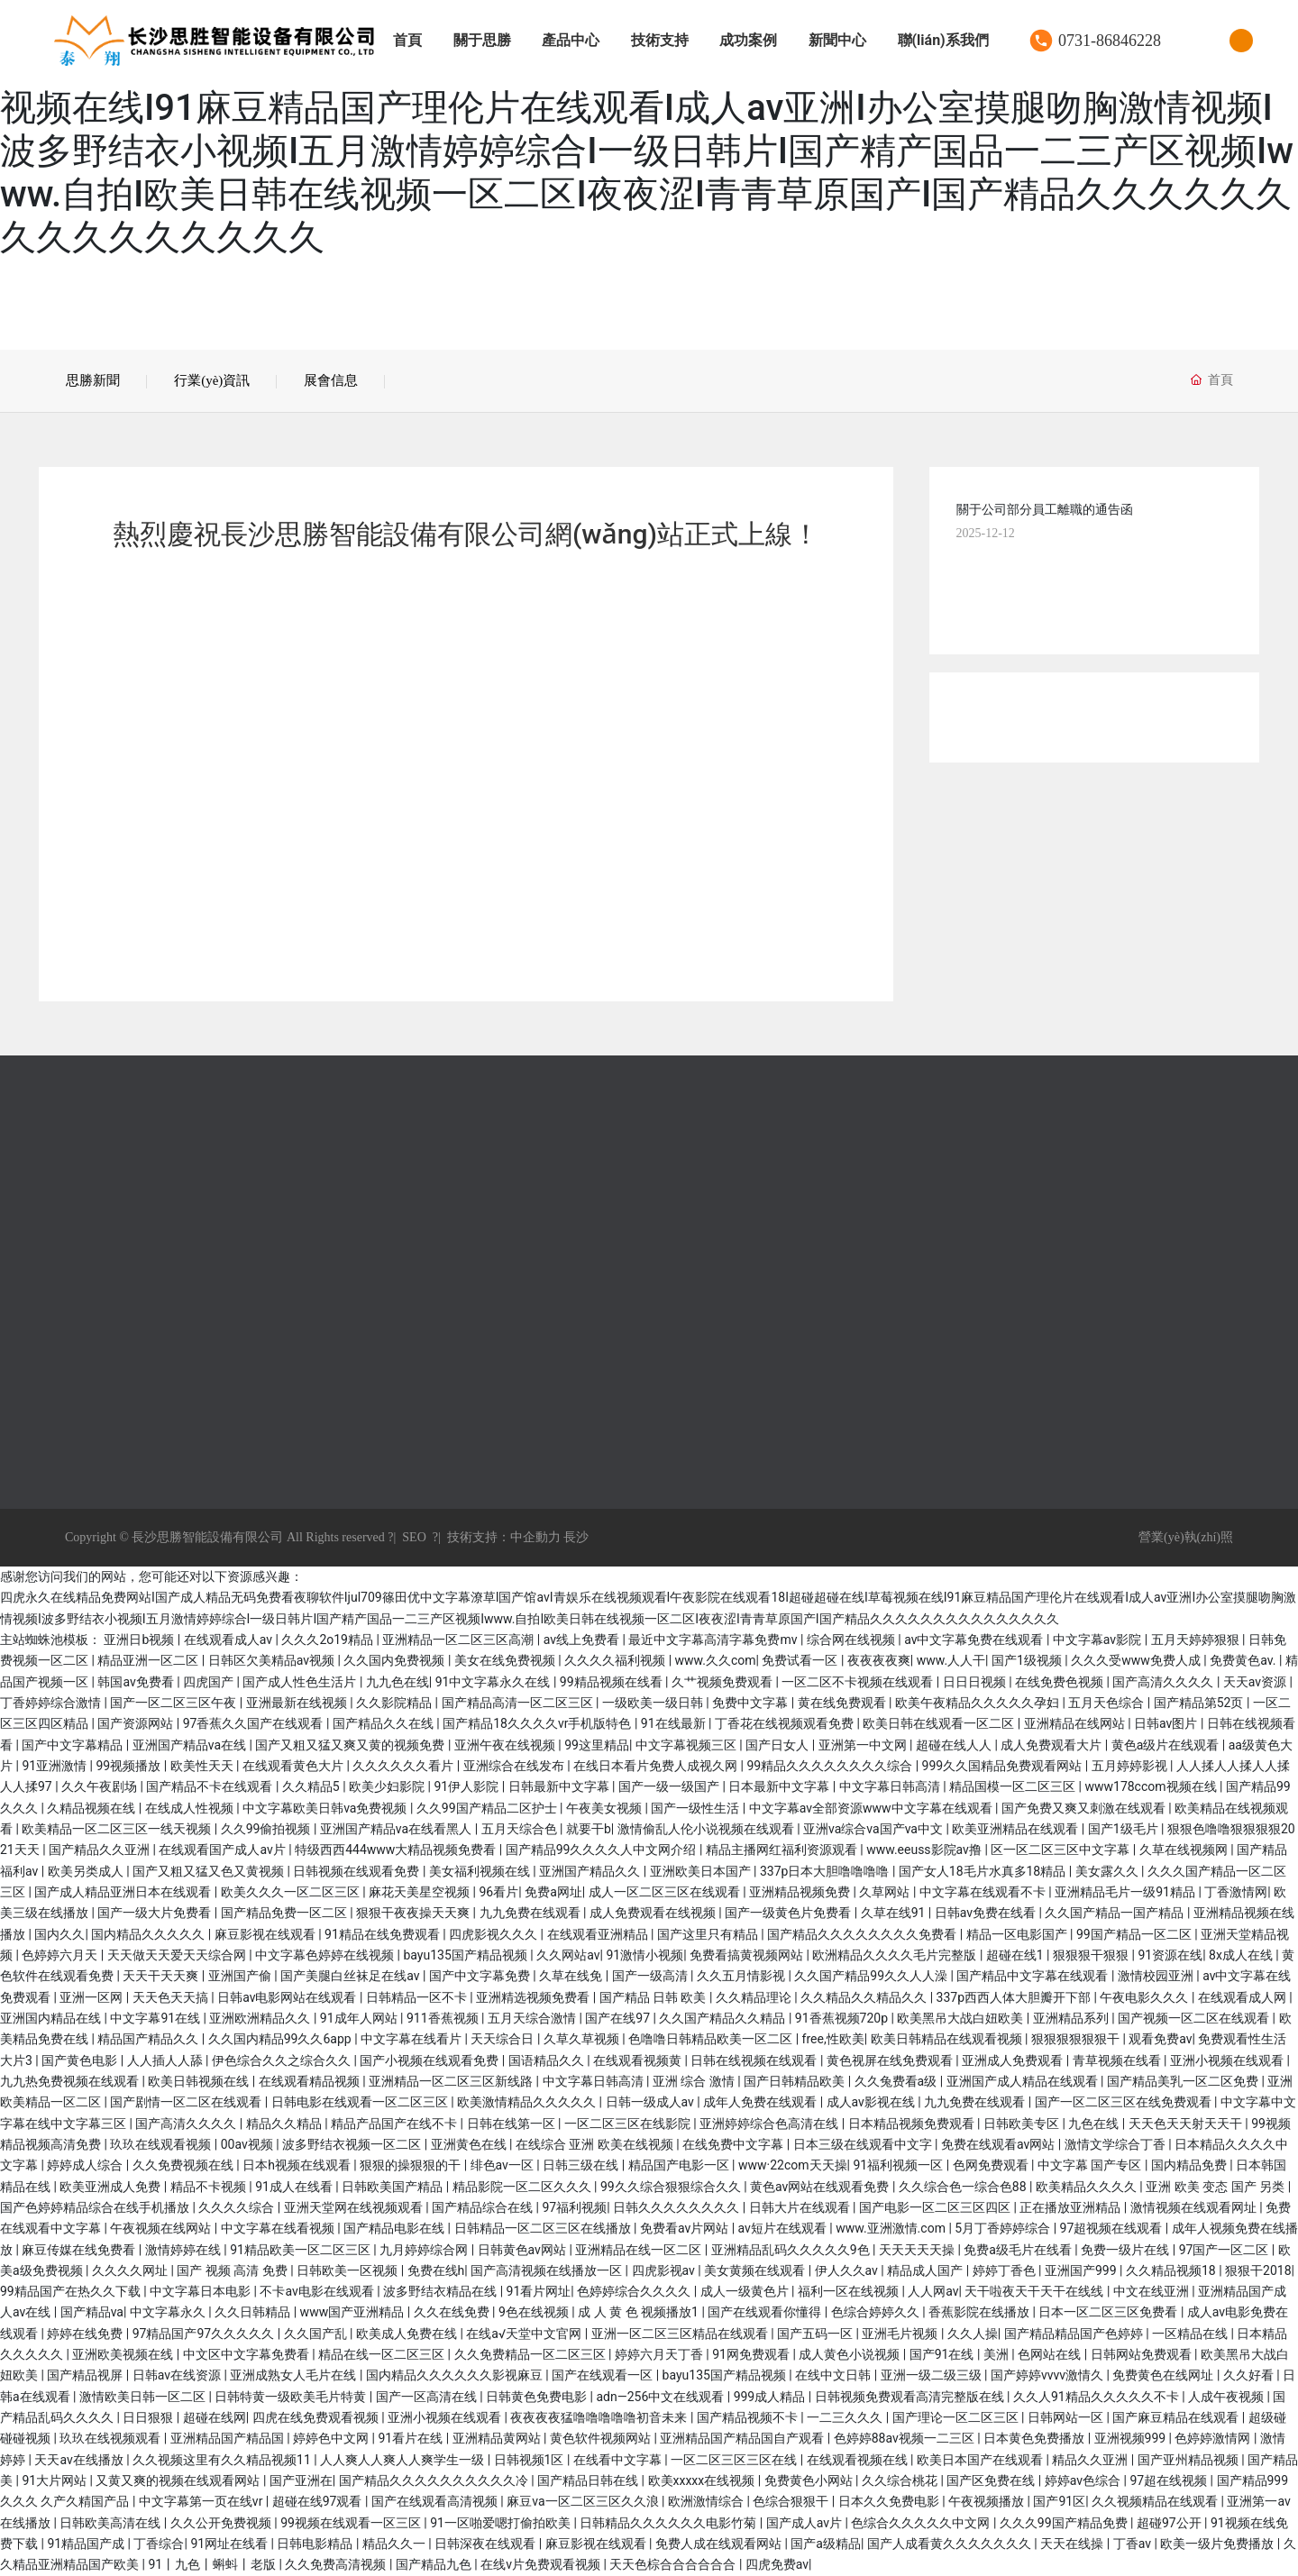 Image resolution: width=1298 pixels, height=2576 pixels. I want to click on 9色在线视频, so click(534, 2312).